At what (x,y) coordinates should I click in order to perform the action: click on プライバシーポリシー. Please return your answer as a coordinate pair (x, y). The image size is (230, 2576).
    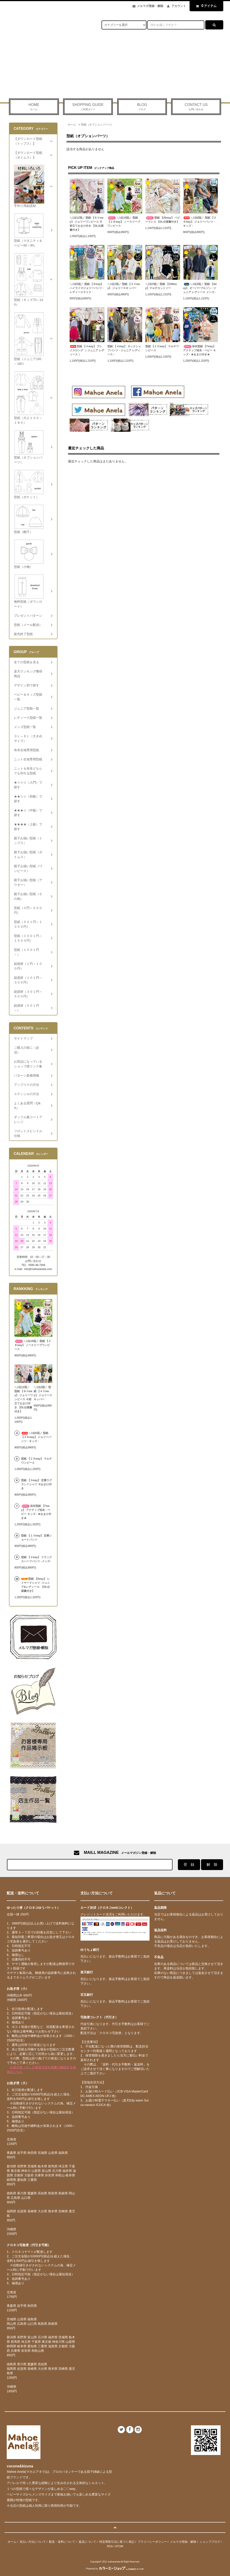
    Looking at the image, I should click on (152, 2541).